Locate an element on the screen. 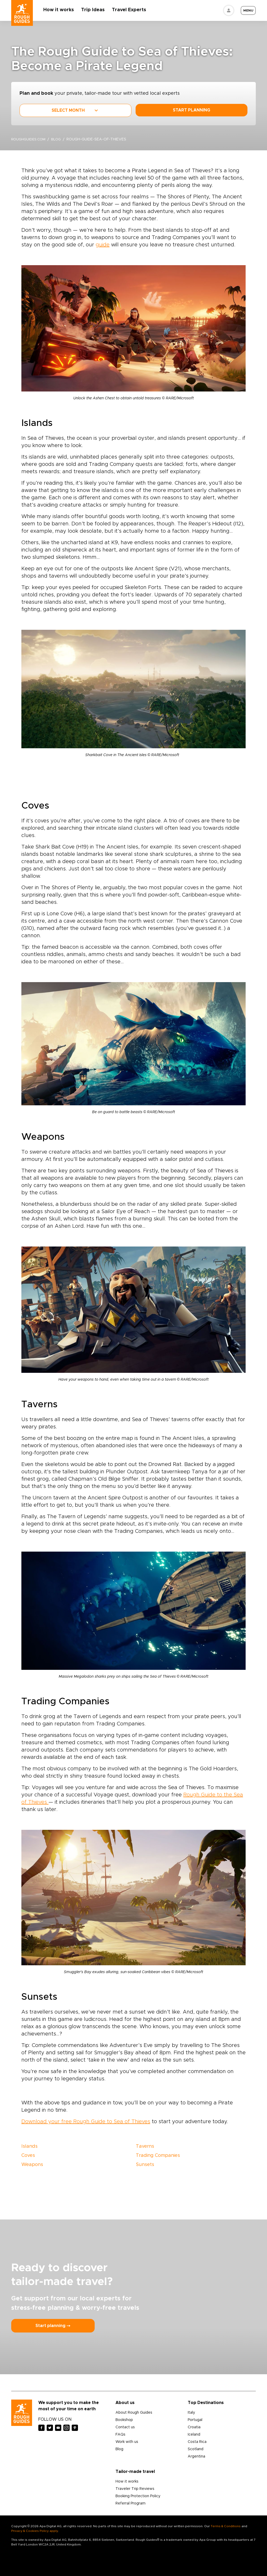  Contact us is located at coordinates (125, 2427).